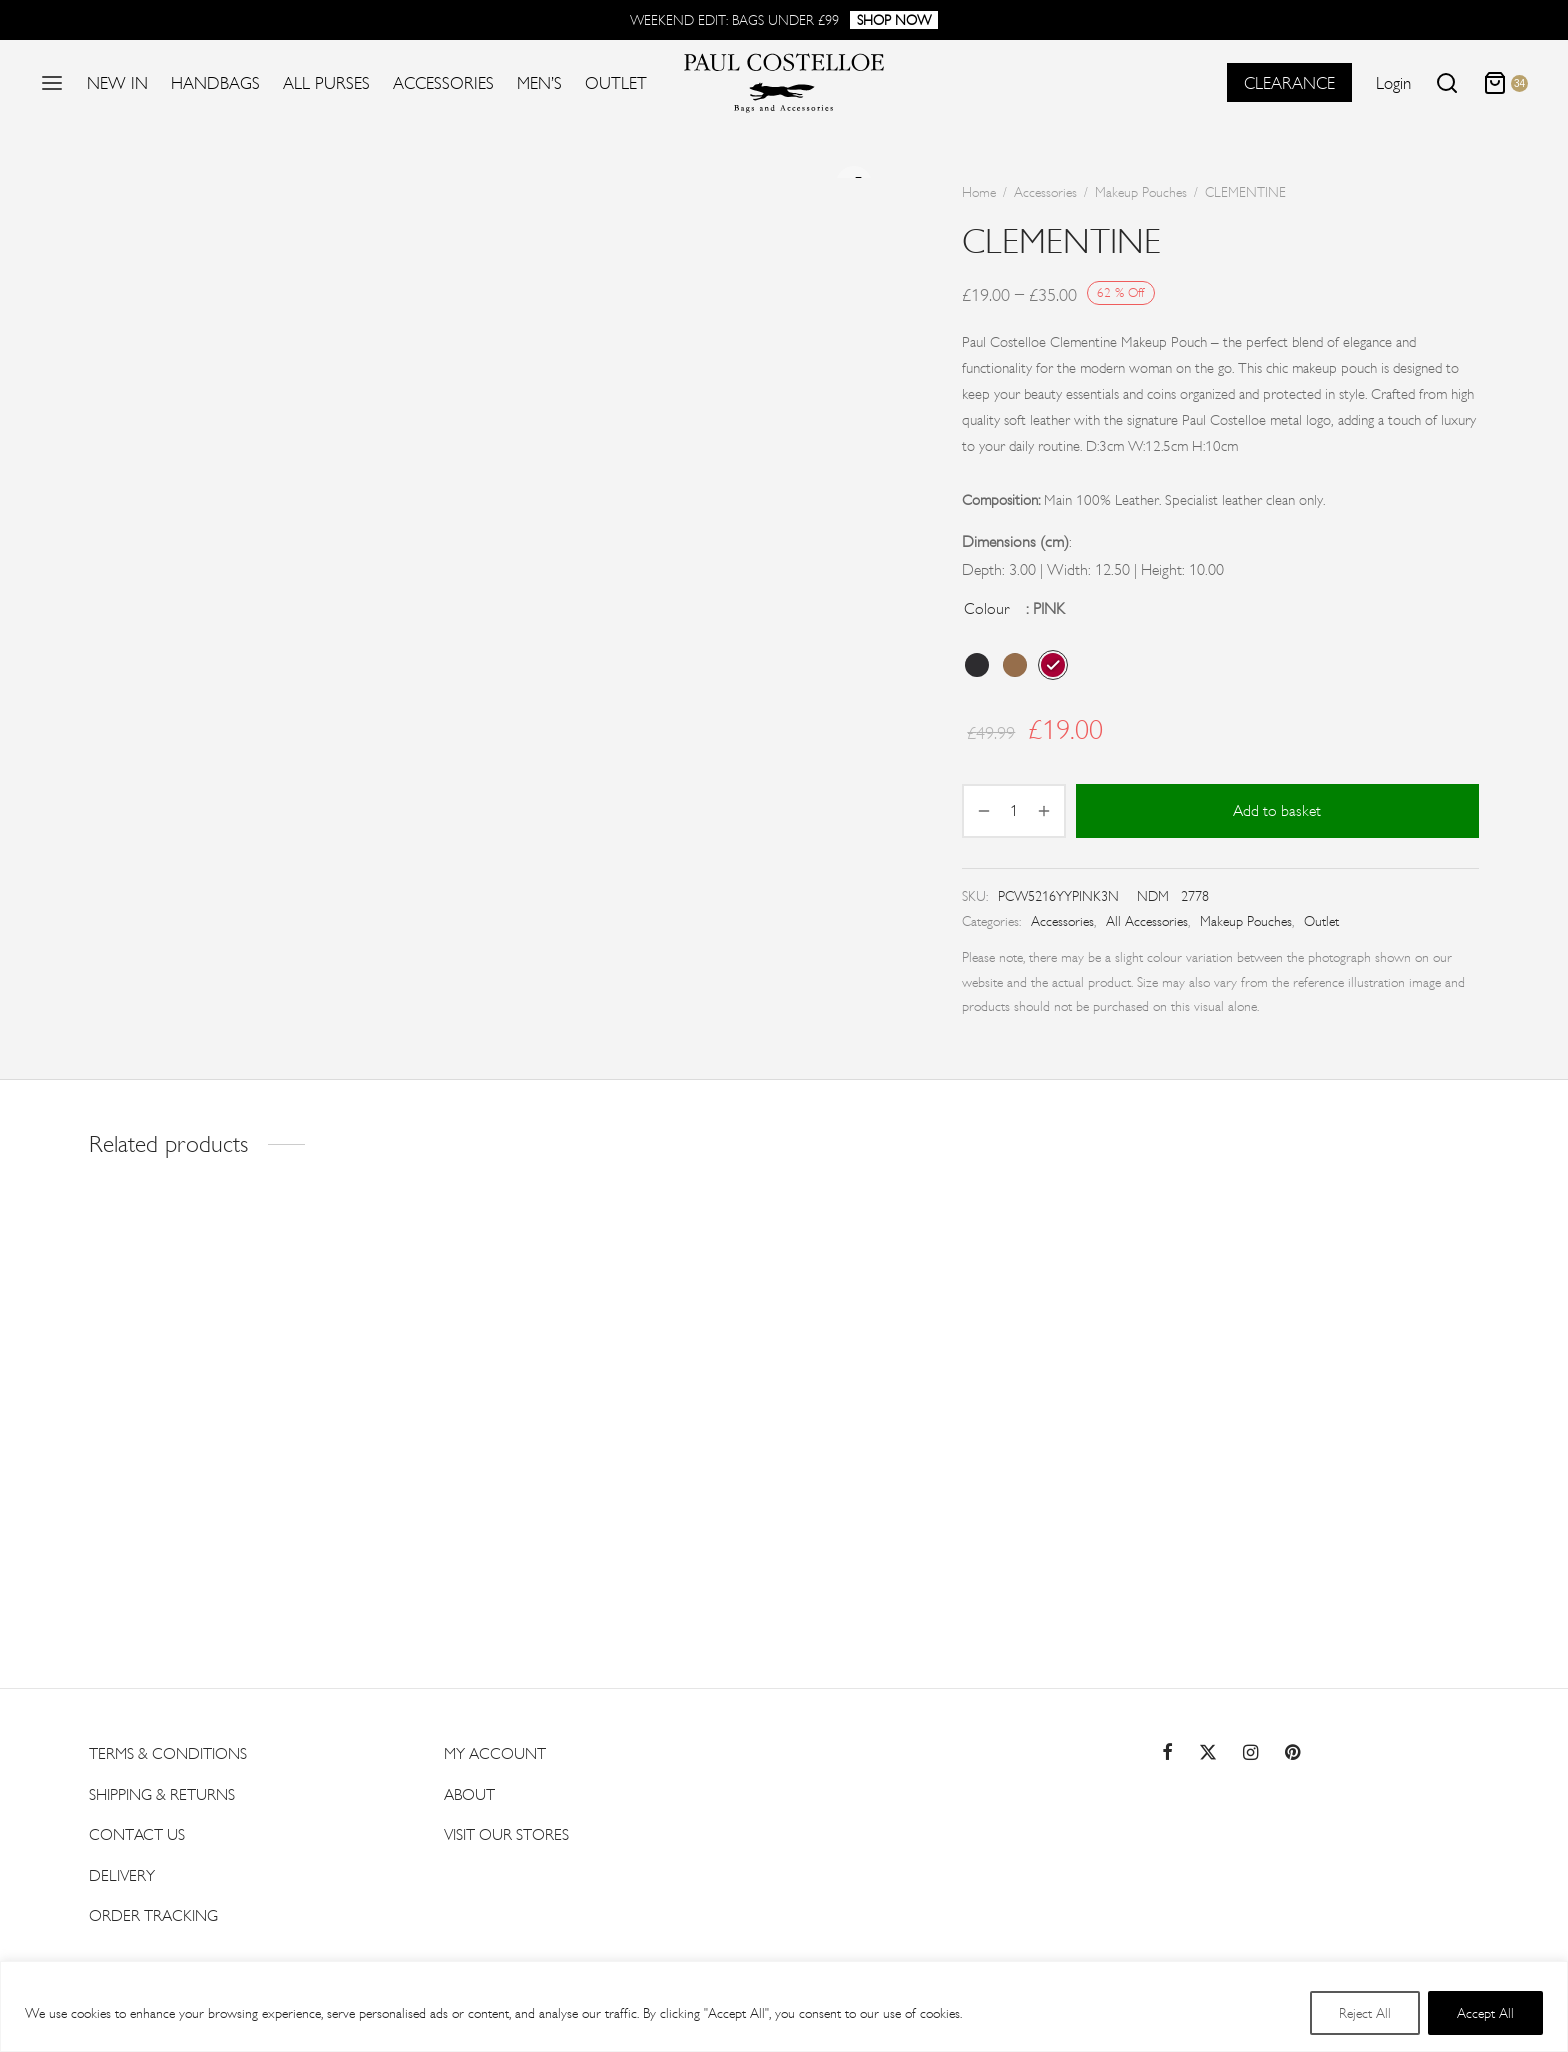 The height and width of the screenshot is (2052, 1568). What do you see at coordinates (979, 192) in the screenshot?
I see `Home` at bounding box center [979, 192].